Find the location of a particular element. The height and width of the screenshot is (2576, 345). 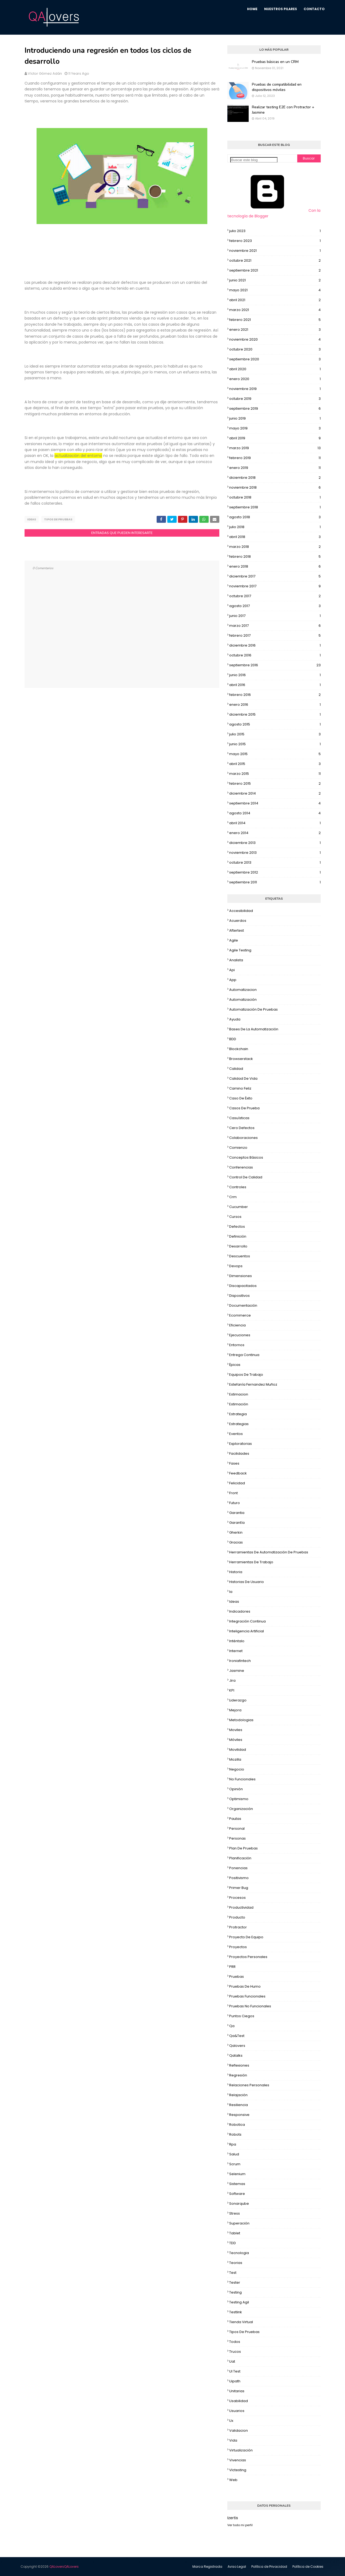

Personal is located at coordinates (237, 1828).